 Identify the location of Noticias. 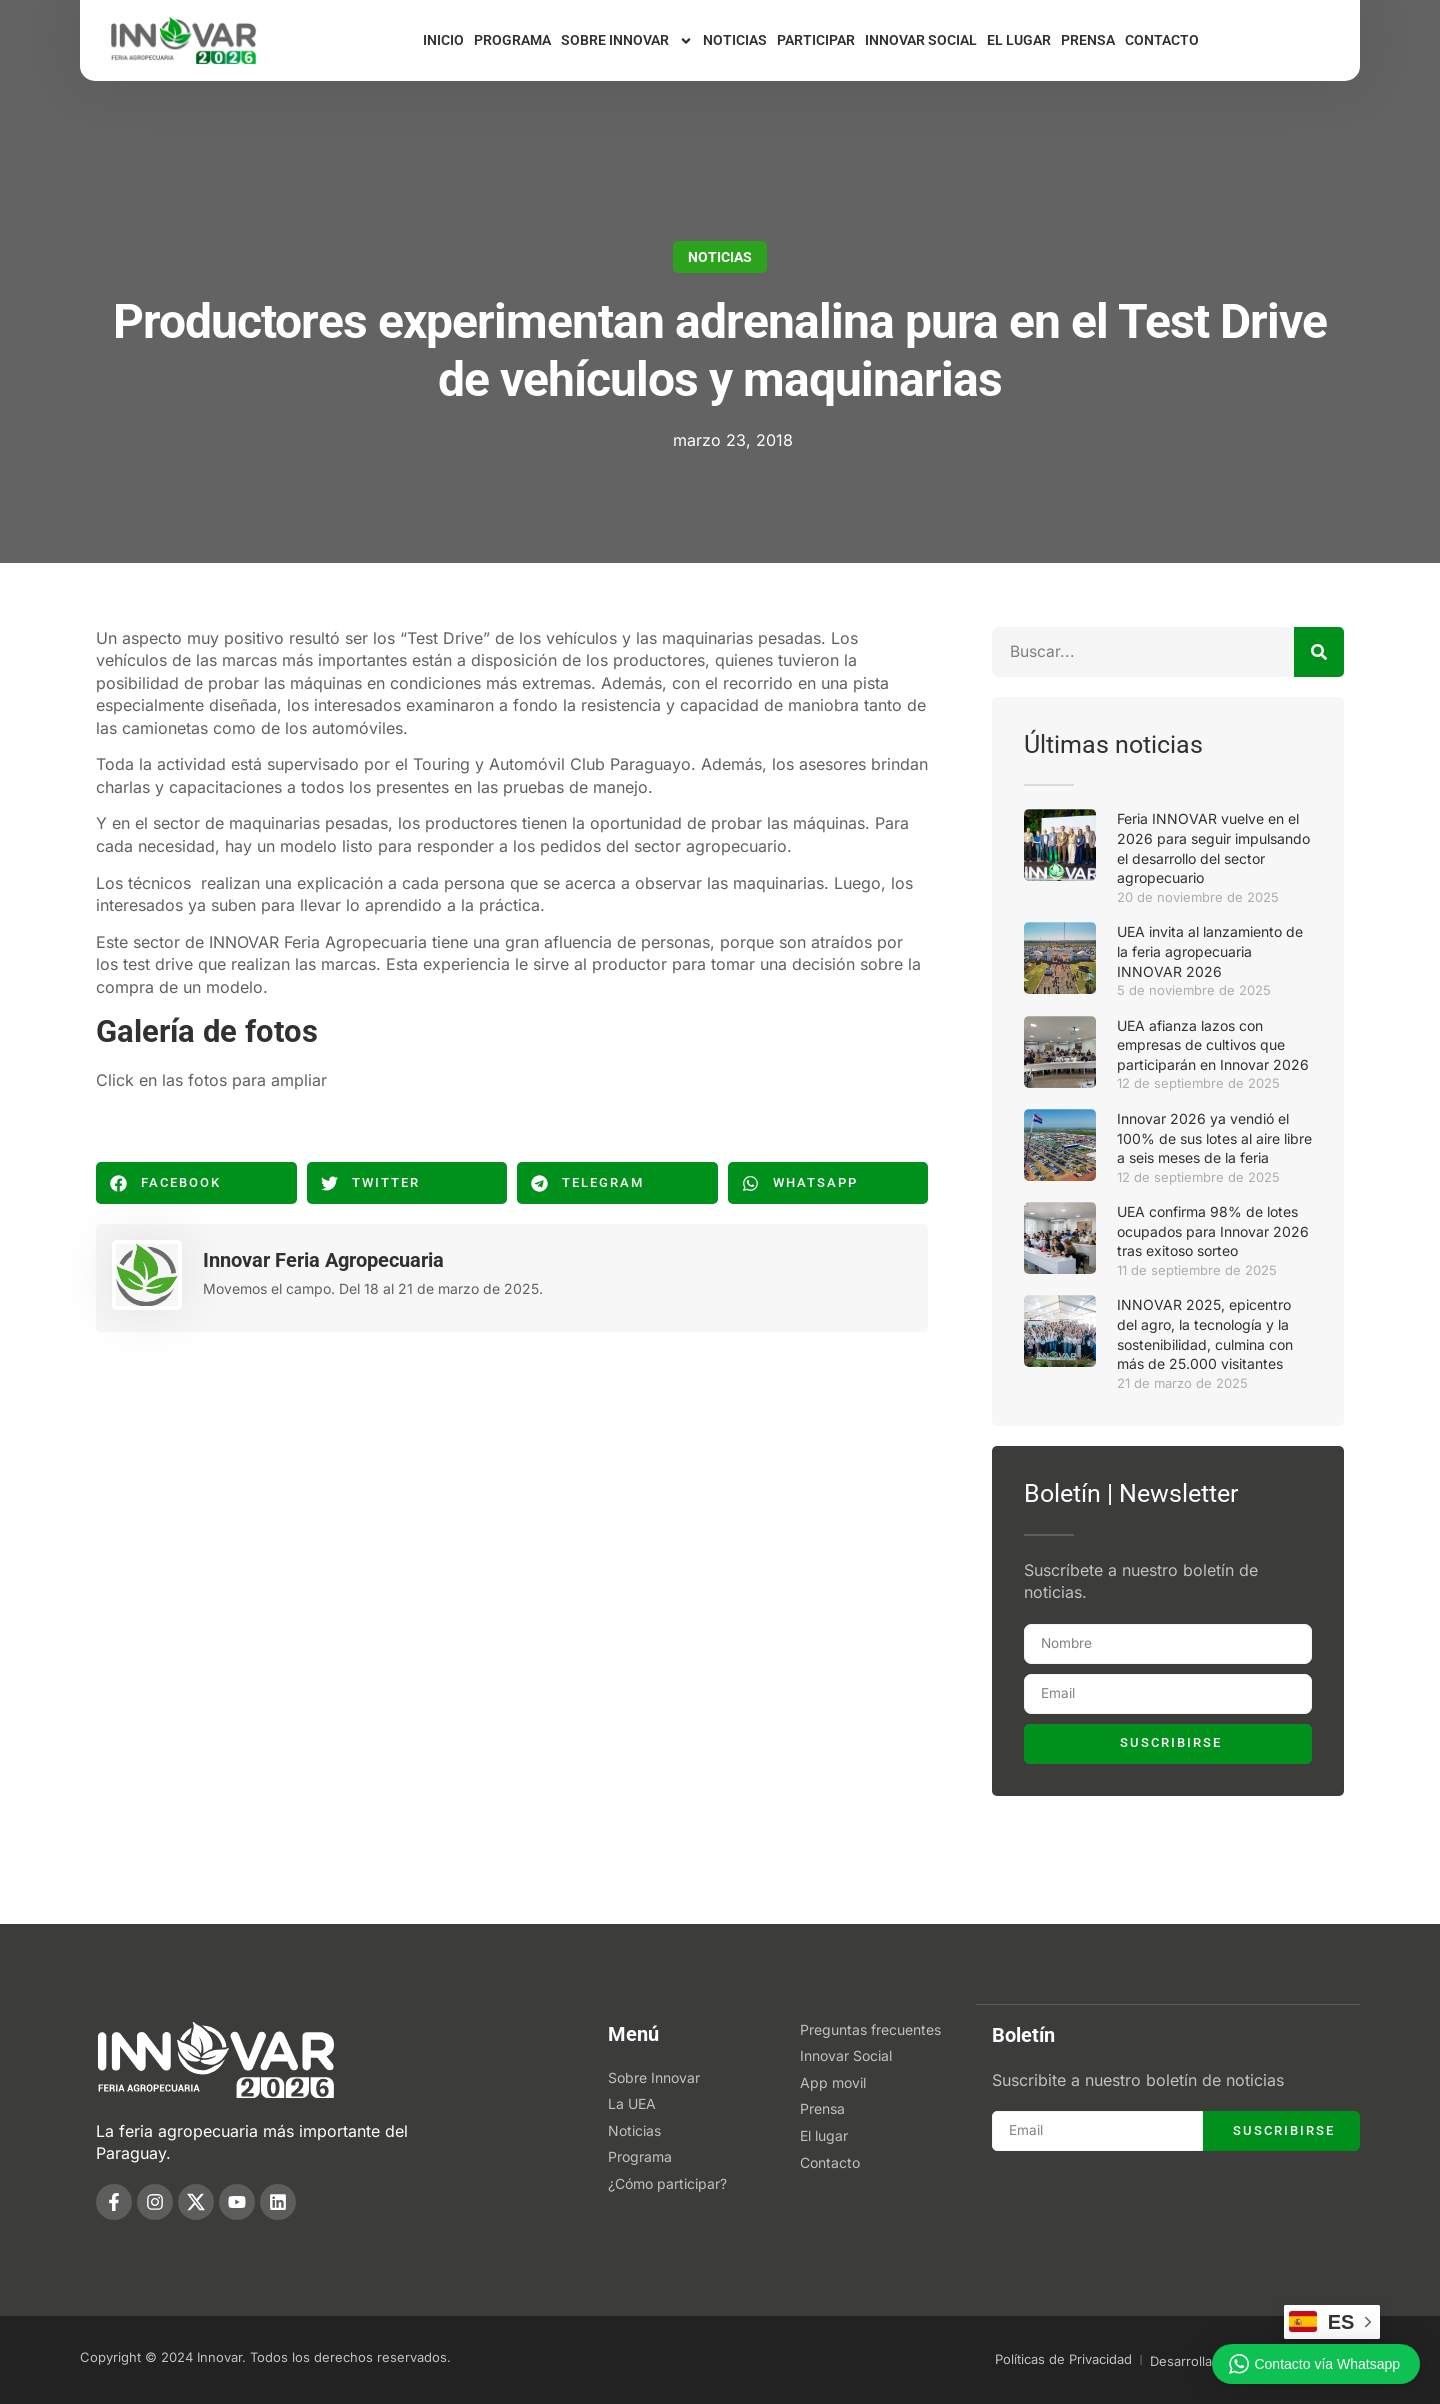
(735, 40).